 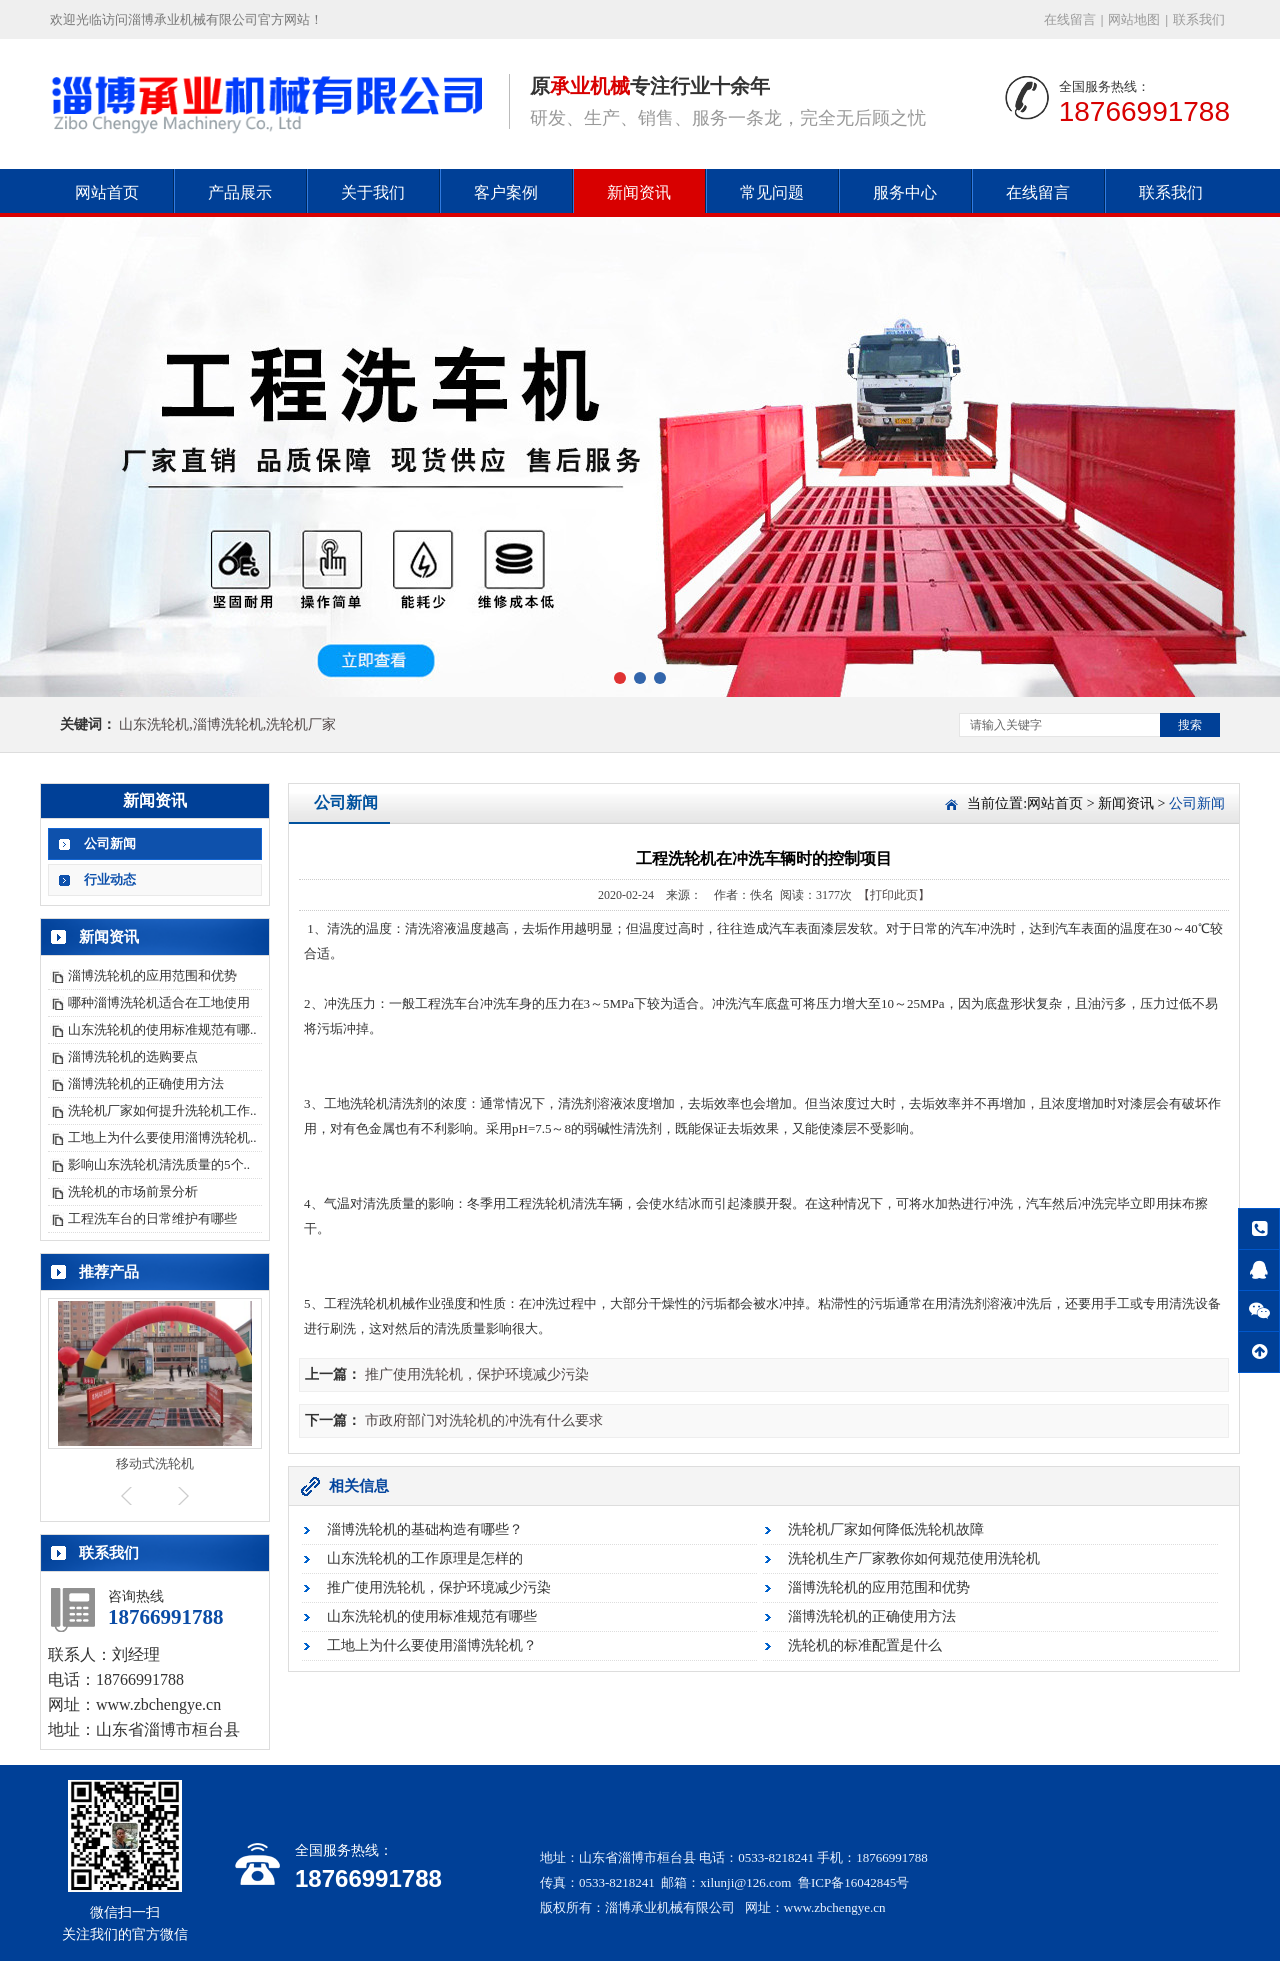 What do you see at coordinates (432, 1616) in the screenshot?
I see `山东洗轮机的使用标准规范有哪些` at bounding box center [432, 1616].